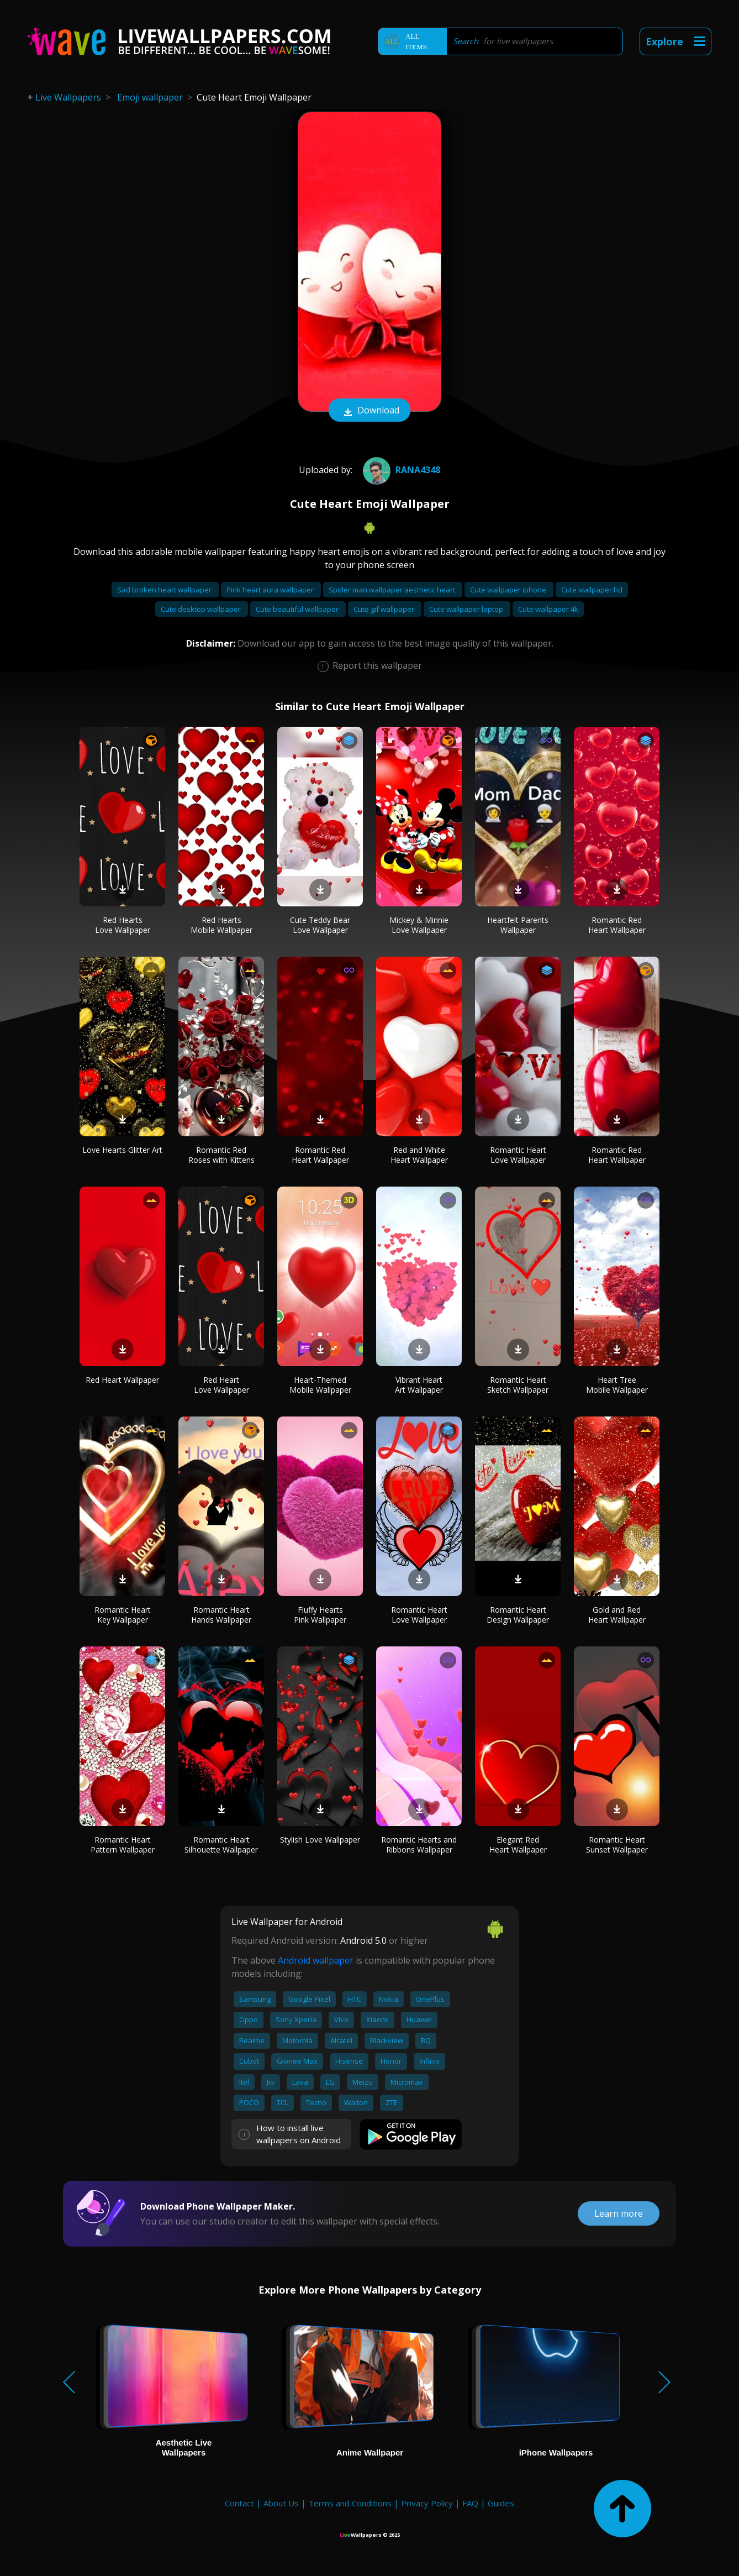  Describe the element at coordinates (221, 925) in the screenshot. I see `Red Hearts Mobile Wallpaper` at that location.